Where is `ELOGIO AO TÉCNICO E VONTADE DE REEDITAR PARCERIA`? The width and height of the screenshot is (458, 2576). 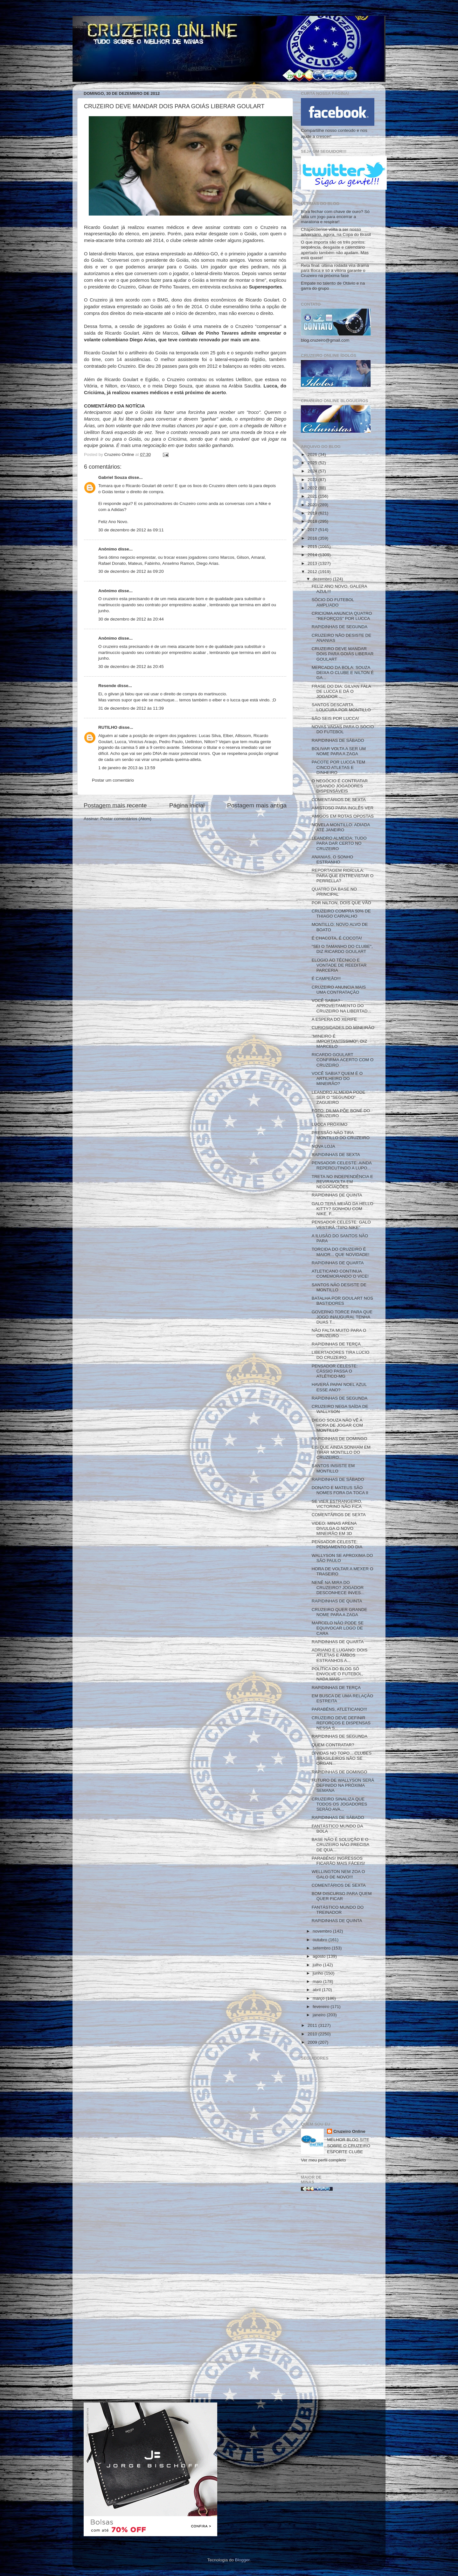 ELOGIO AO TÉCNICO E VONTADE DE REEDITAR PARCERIA is located at coordinates (339, 965).